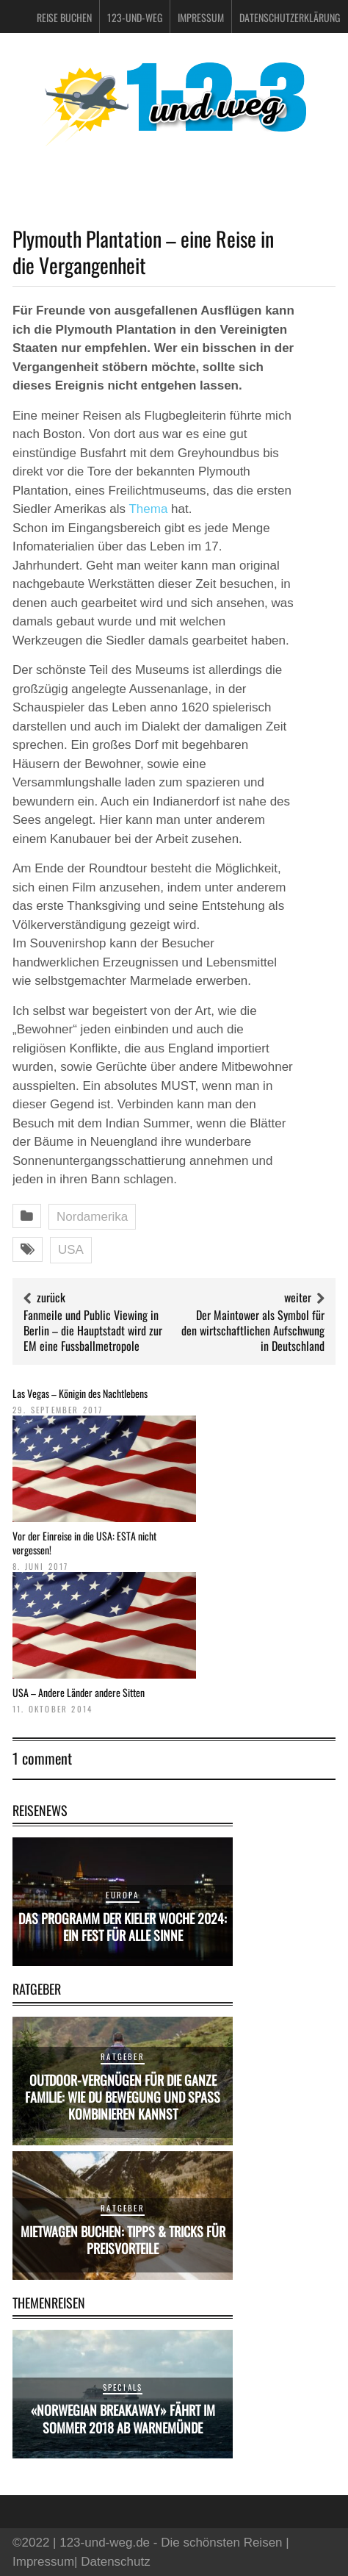  I want to click on Der Maintower als Symbol für den wirtschaftlichen Aufschwung in Deutschland, so click(253, 1330).